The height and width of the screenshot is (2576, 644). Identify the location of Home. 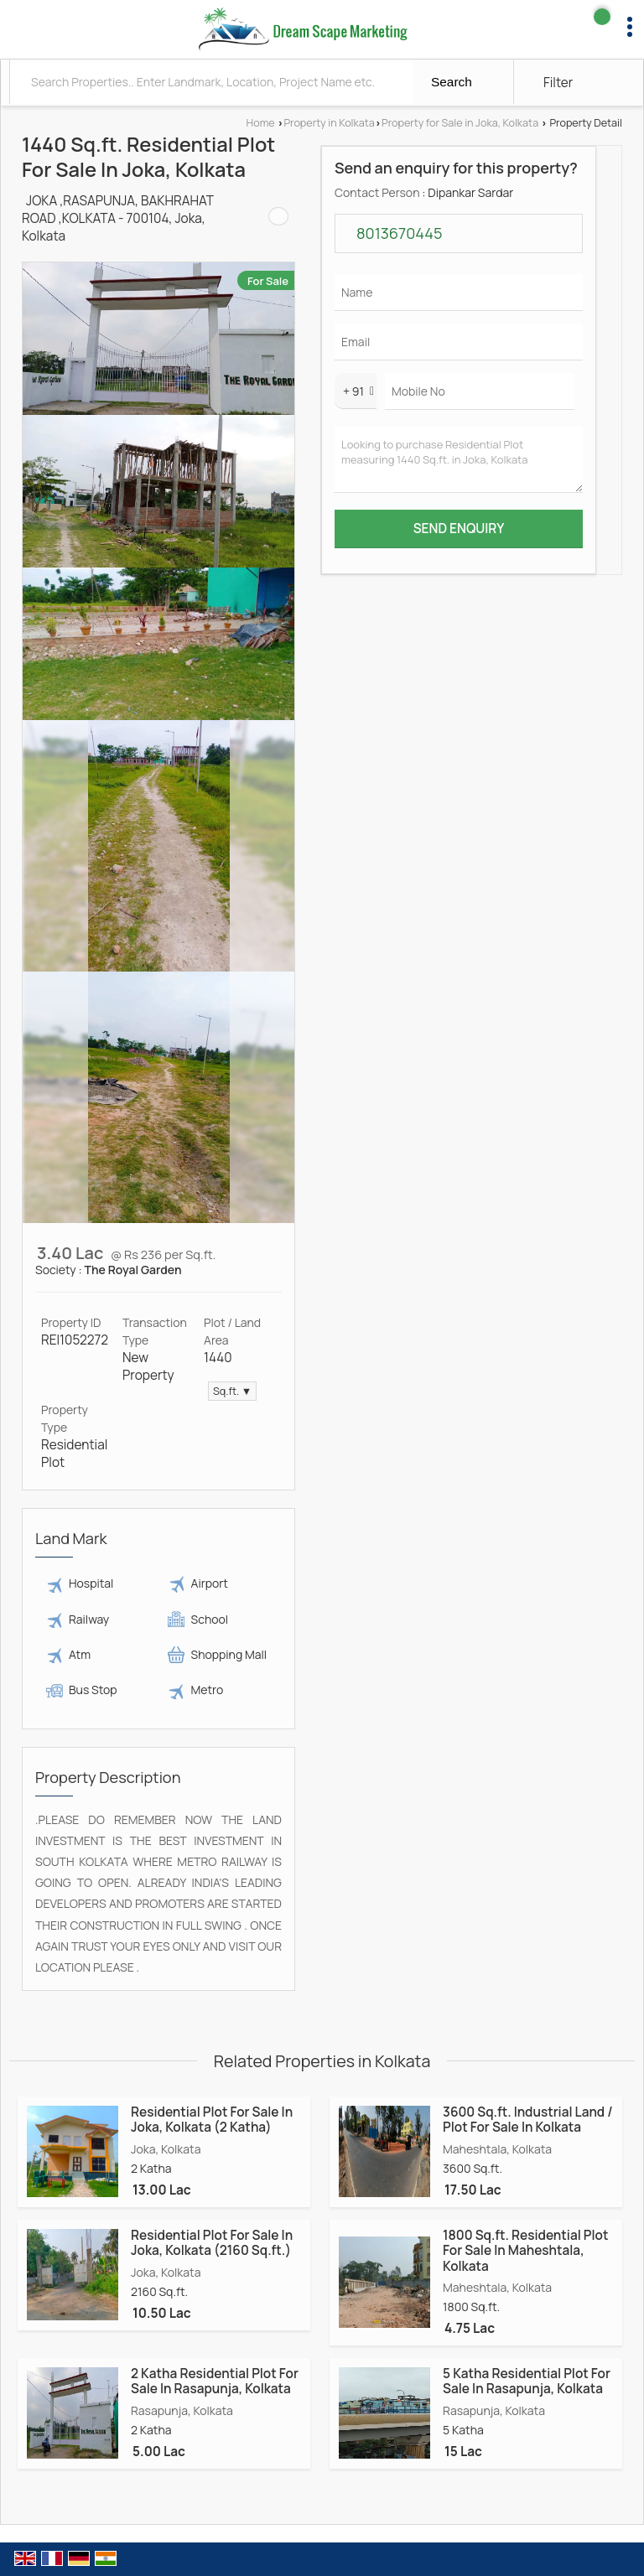
(261, 123).